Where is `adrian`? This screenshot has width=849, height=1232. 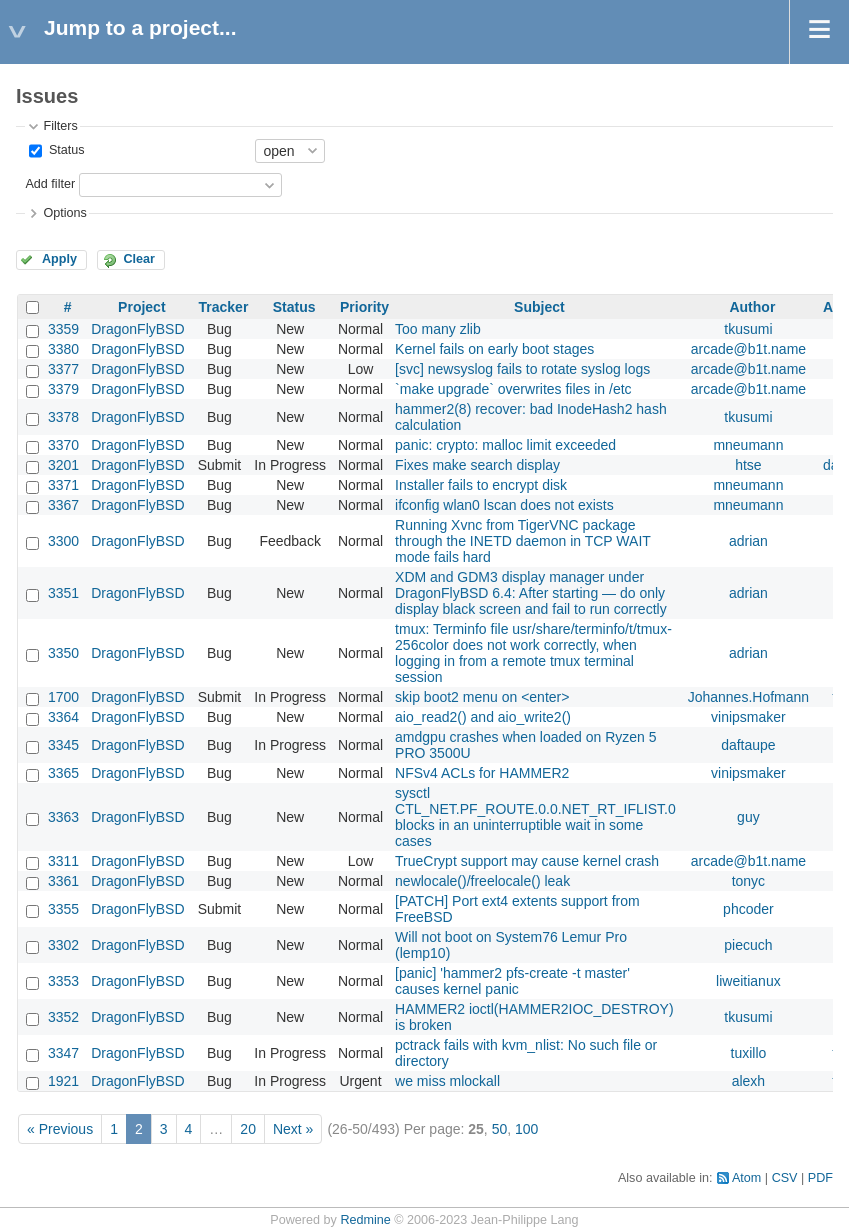
adrian is located at coordinates (748, 541).